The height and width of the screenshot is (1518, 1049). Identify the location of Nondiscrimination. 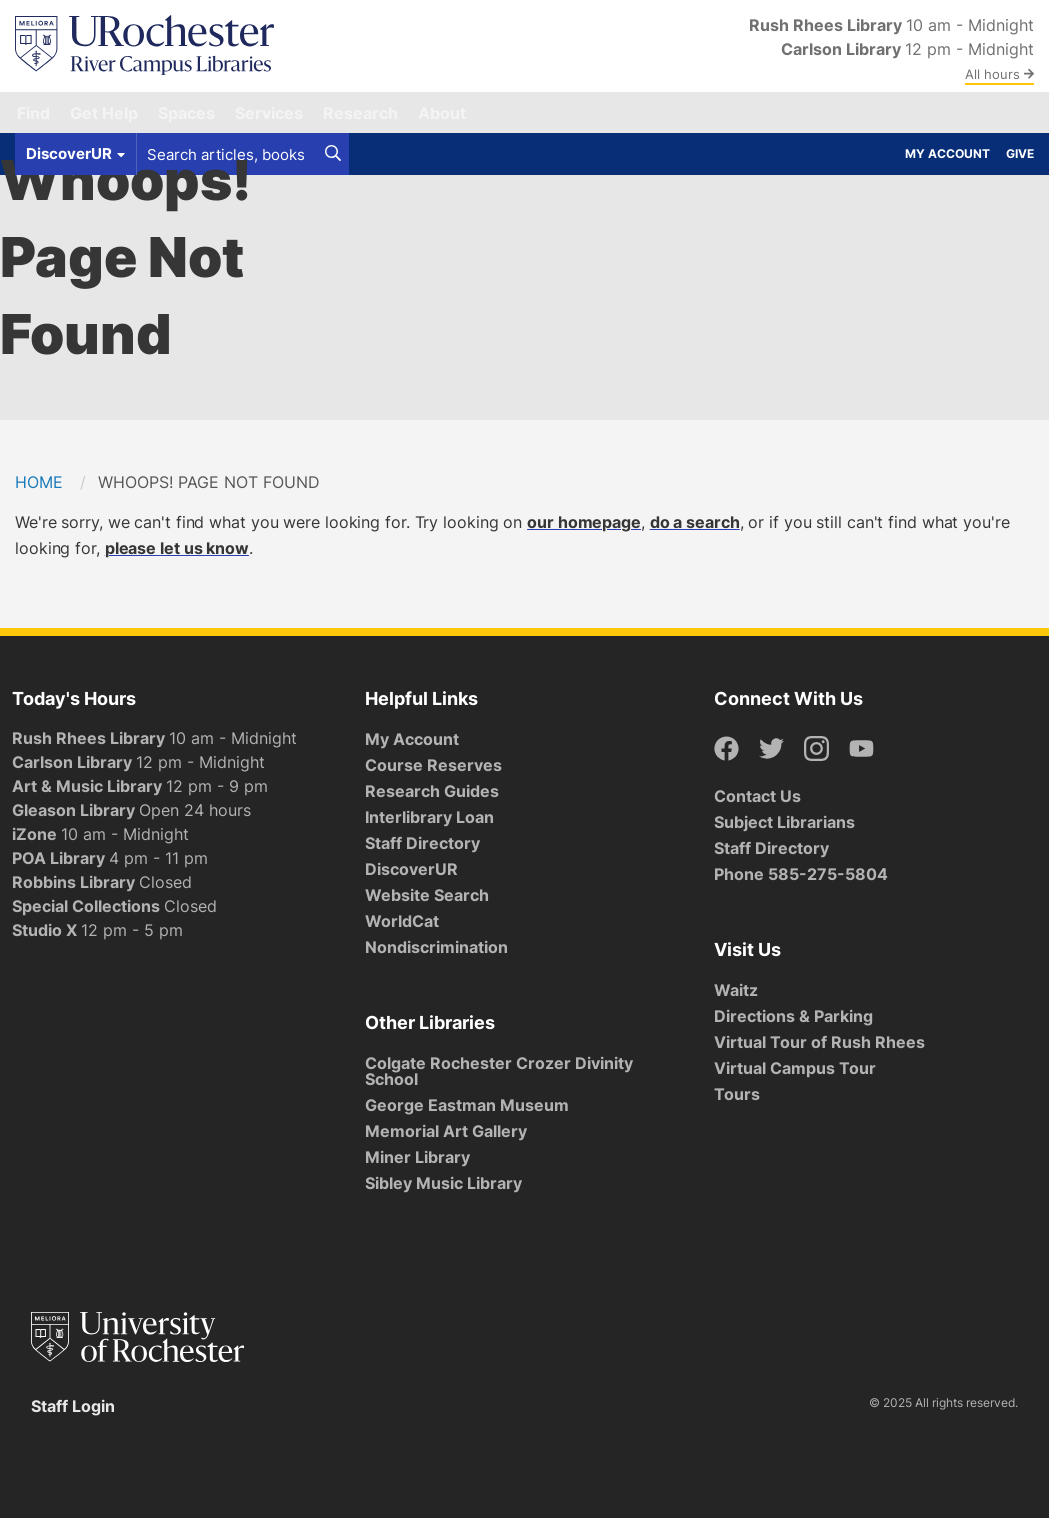
(436, 947).